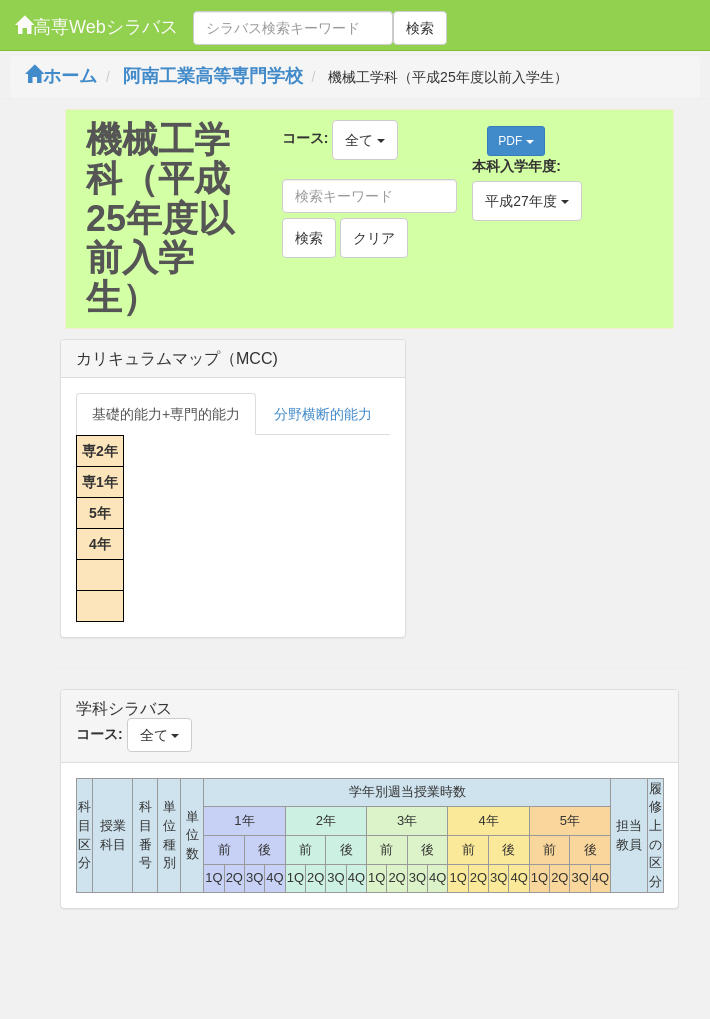 The image size is (710, 1019). Describe the element at coordinates (323, 414) in the screenshot. I see `分野横断的能力` at that location.